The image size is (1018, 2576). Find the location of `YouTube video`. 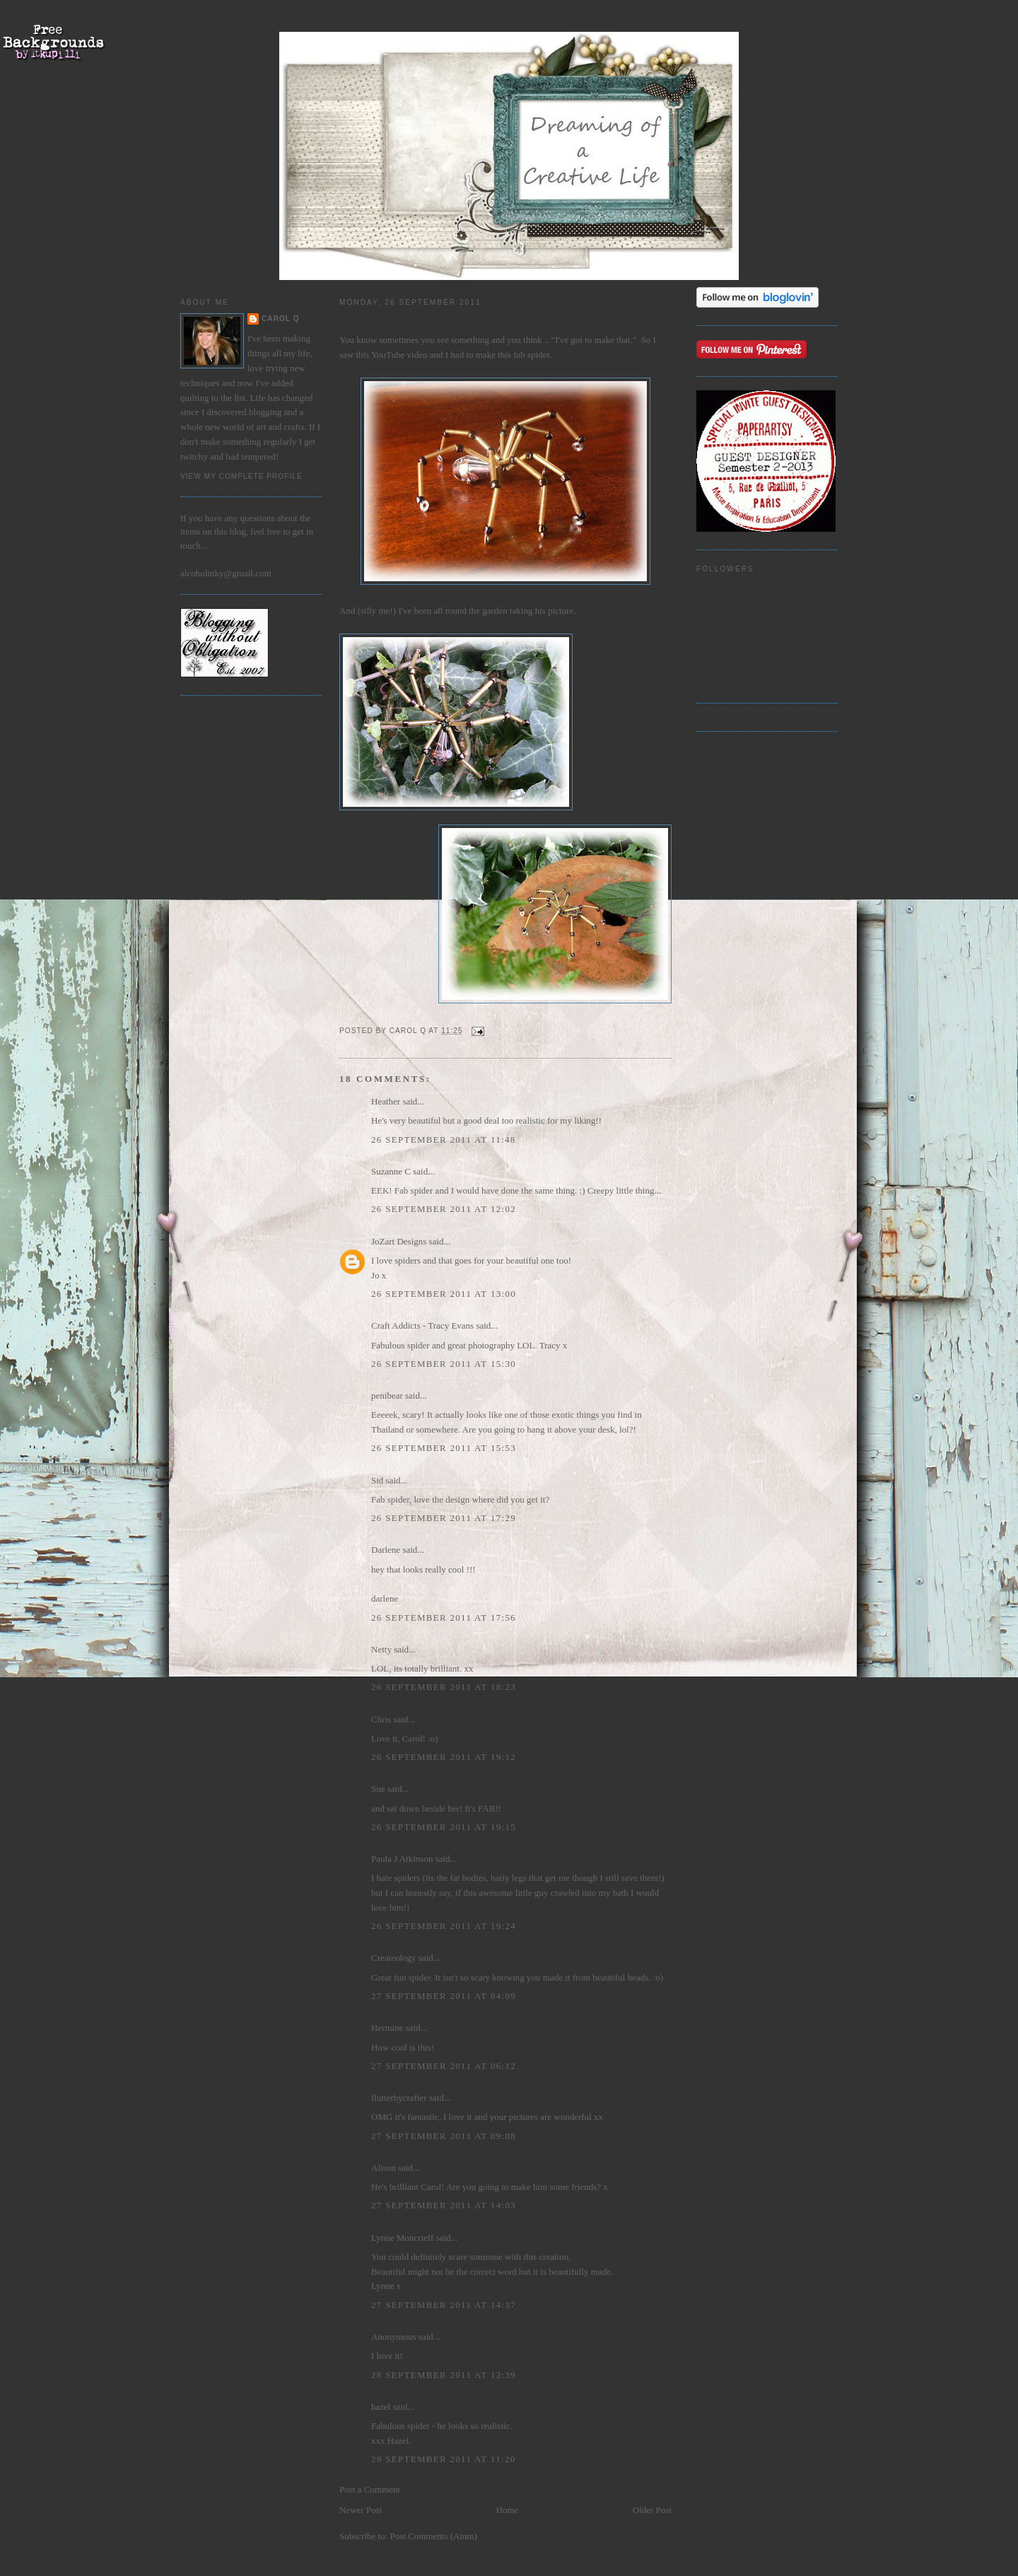

YouTube video is located at coordinates (399, 354).